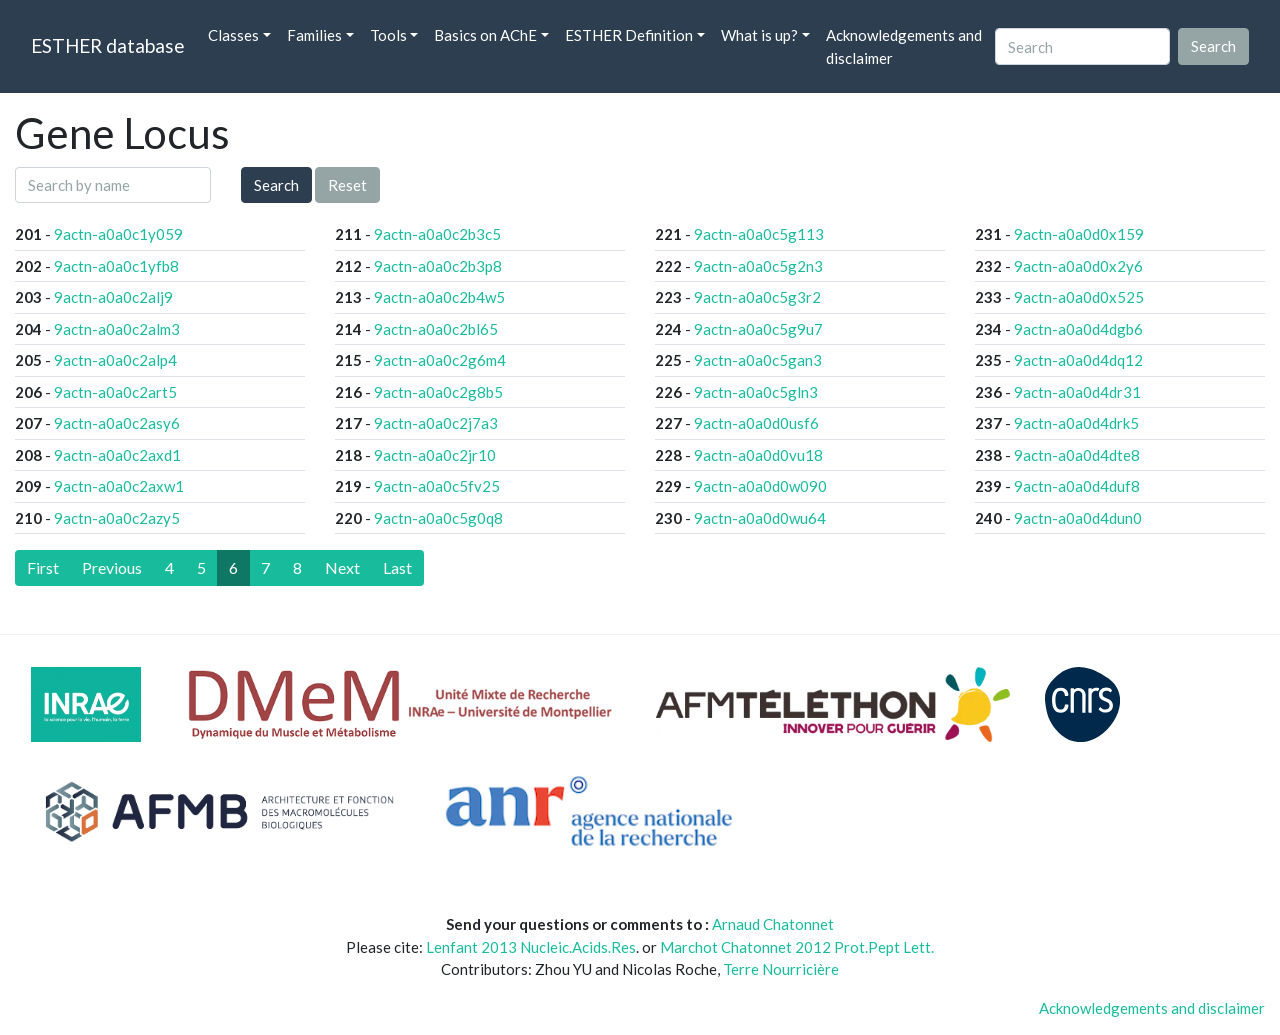 The image size is (1280, 1035). What do you see at coordinates (314, 35) in the screenshot?
I see `Families [button]` at bounding box center [314, 35].